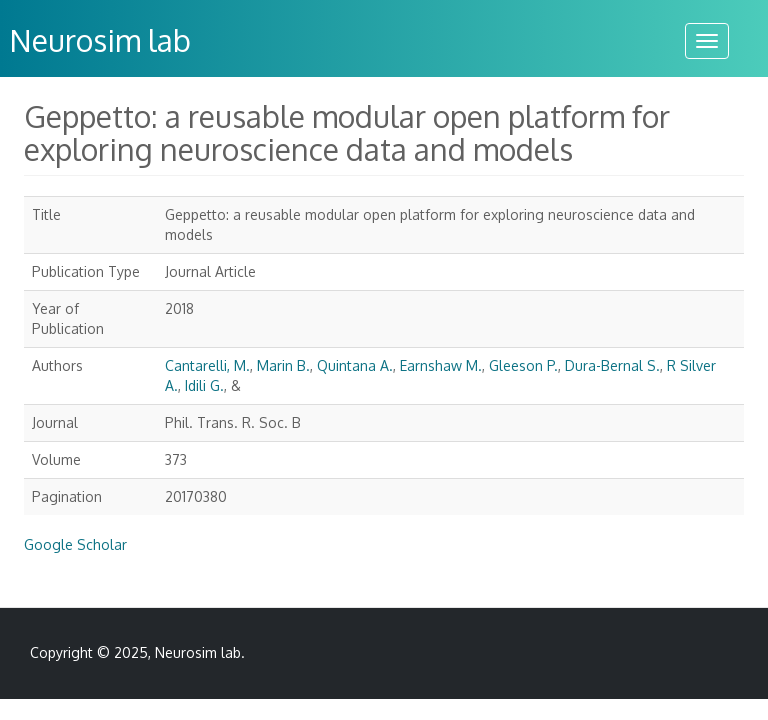 The image size is (768, 720). What do you see at coordinates (204, 385) in the screenshot?
I see `Idili G.` at bounding box center [204, 385].